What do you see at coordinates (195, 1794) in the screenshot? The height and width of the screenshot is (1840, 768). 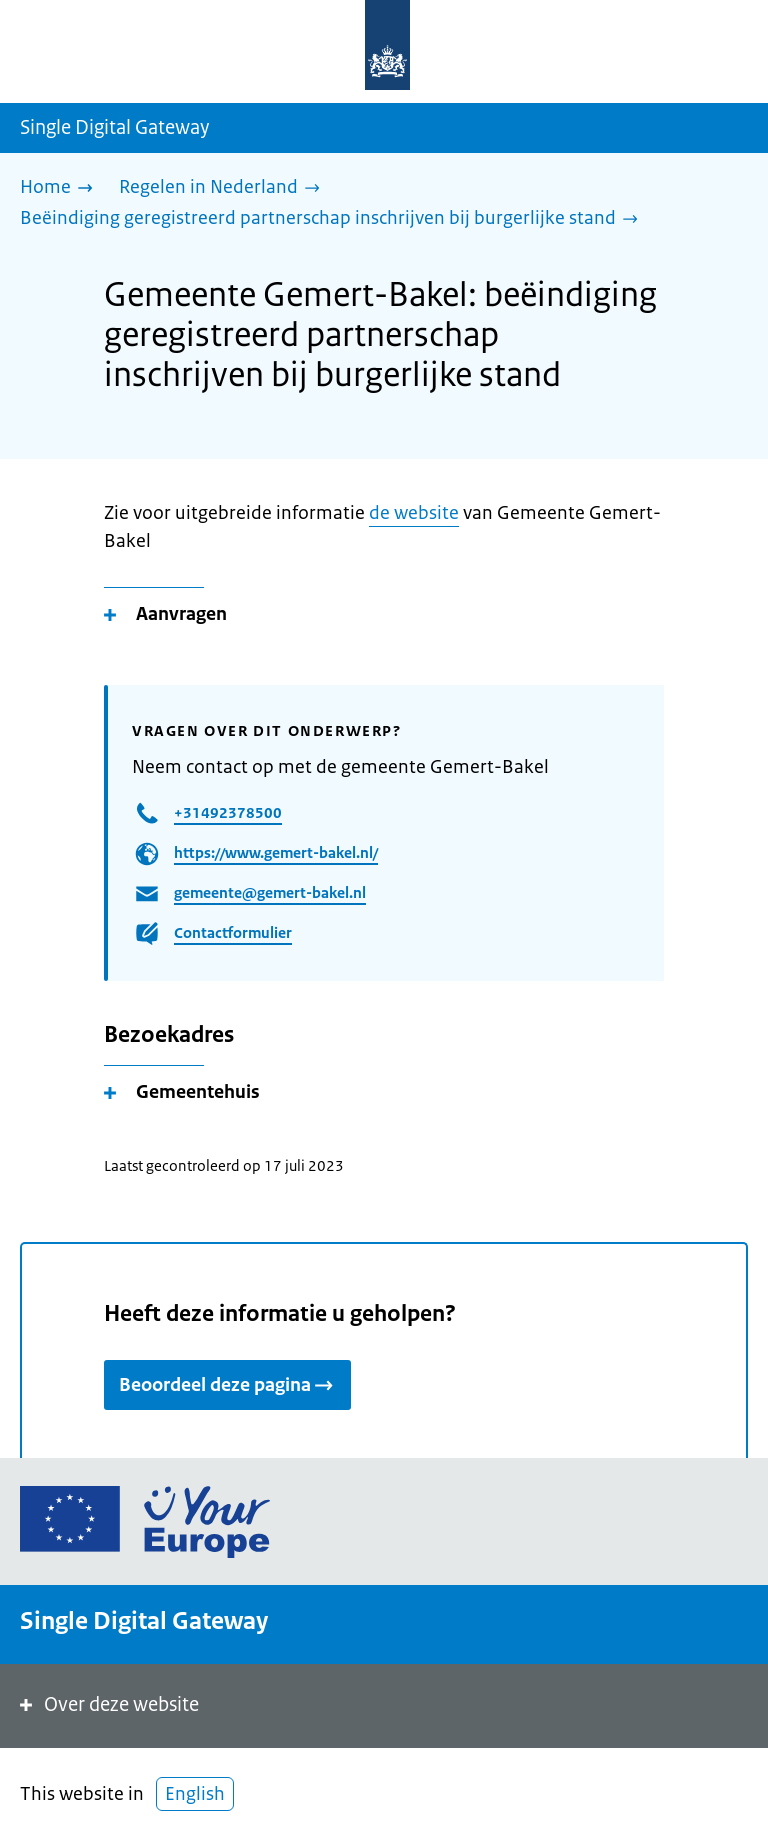 I see `English` at bounding box center [195, 1794].